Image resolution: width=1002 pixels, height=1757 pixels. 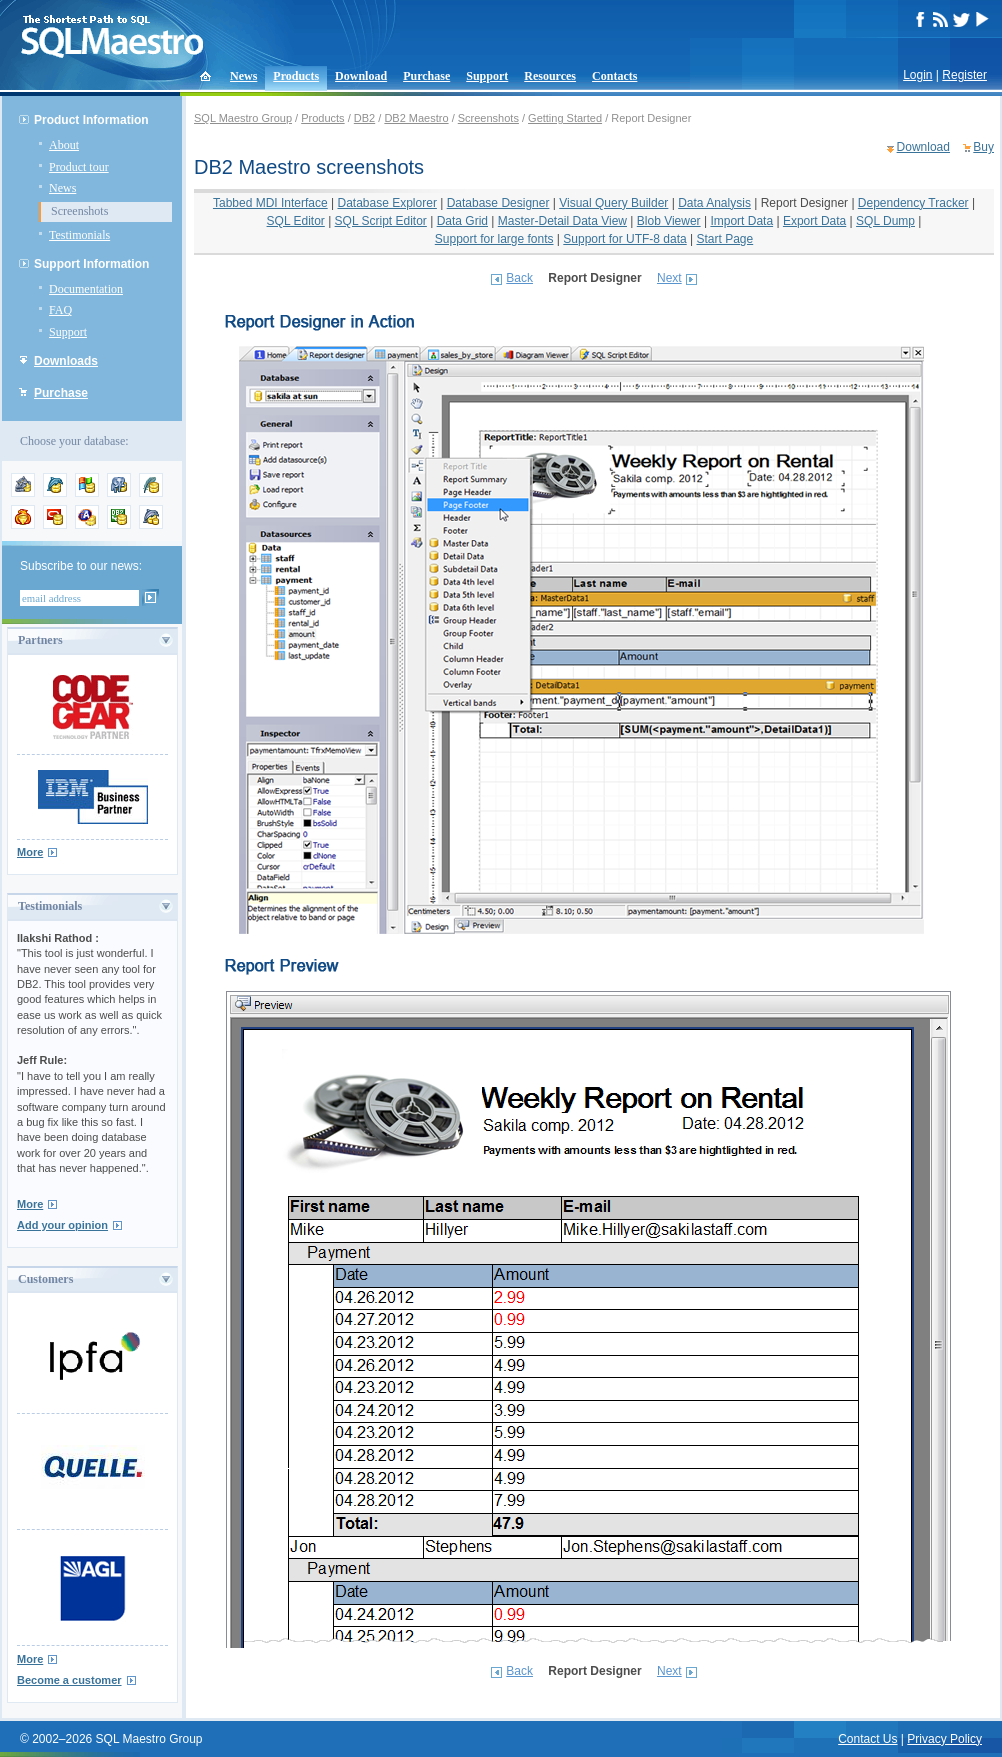 What do you see at coordinates (614, 76) in the screenshot?
I see `Contacts` at bounding box center [614, 76].